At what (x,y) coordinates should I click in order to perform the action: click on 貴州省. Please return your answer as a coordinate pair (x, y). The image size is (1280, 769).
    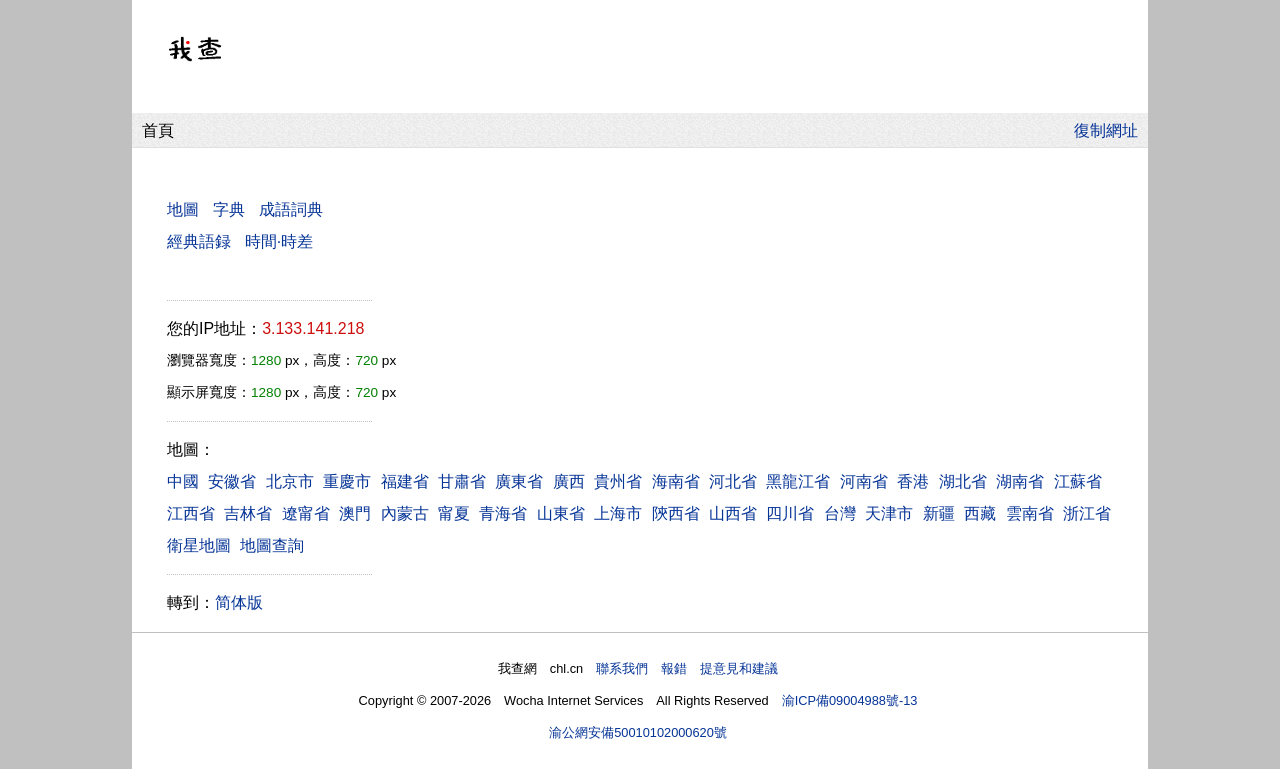
    Looking at the image, I should click on (618, 481).